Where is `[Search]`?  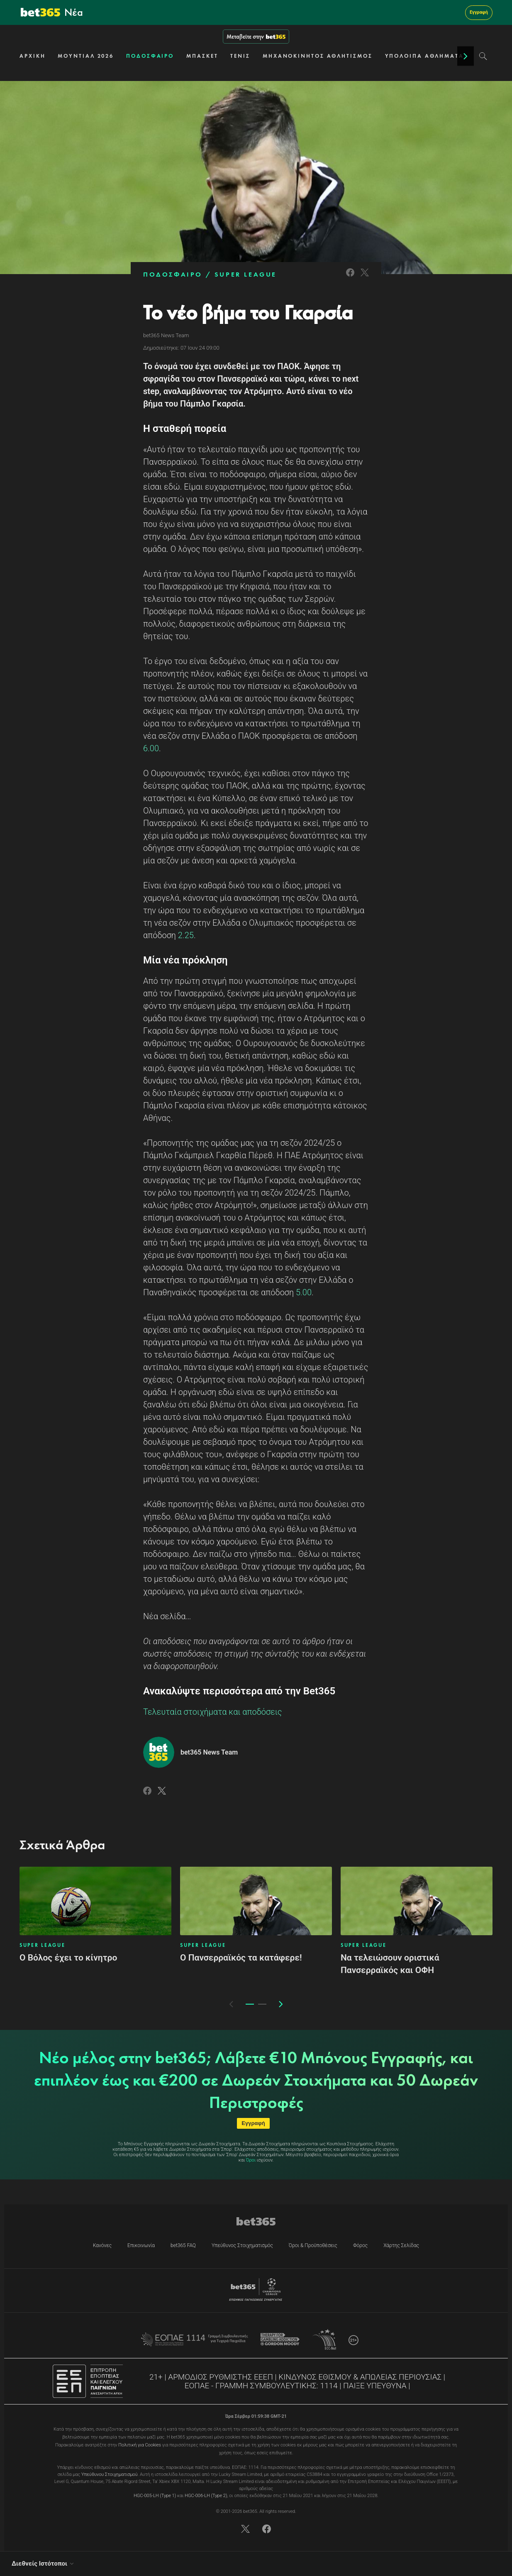 [Search] is located at coordinates (483, 56).